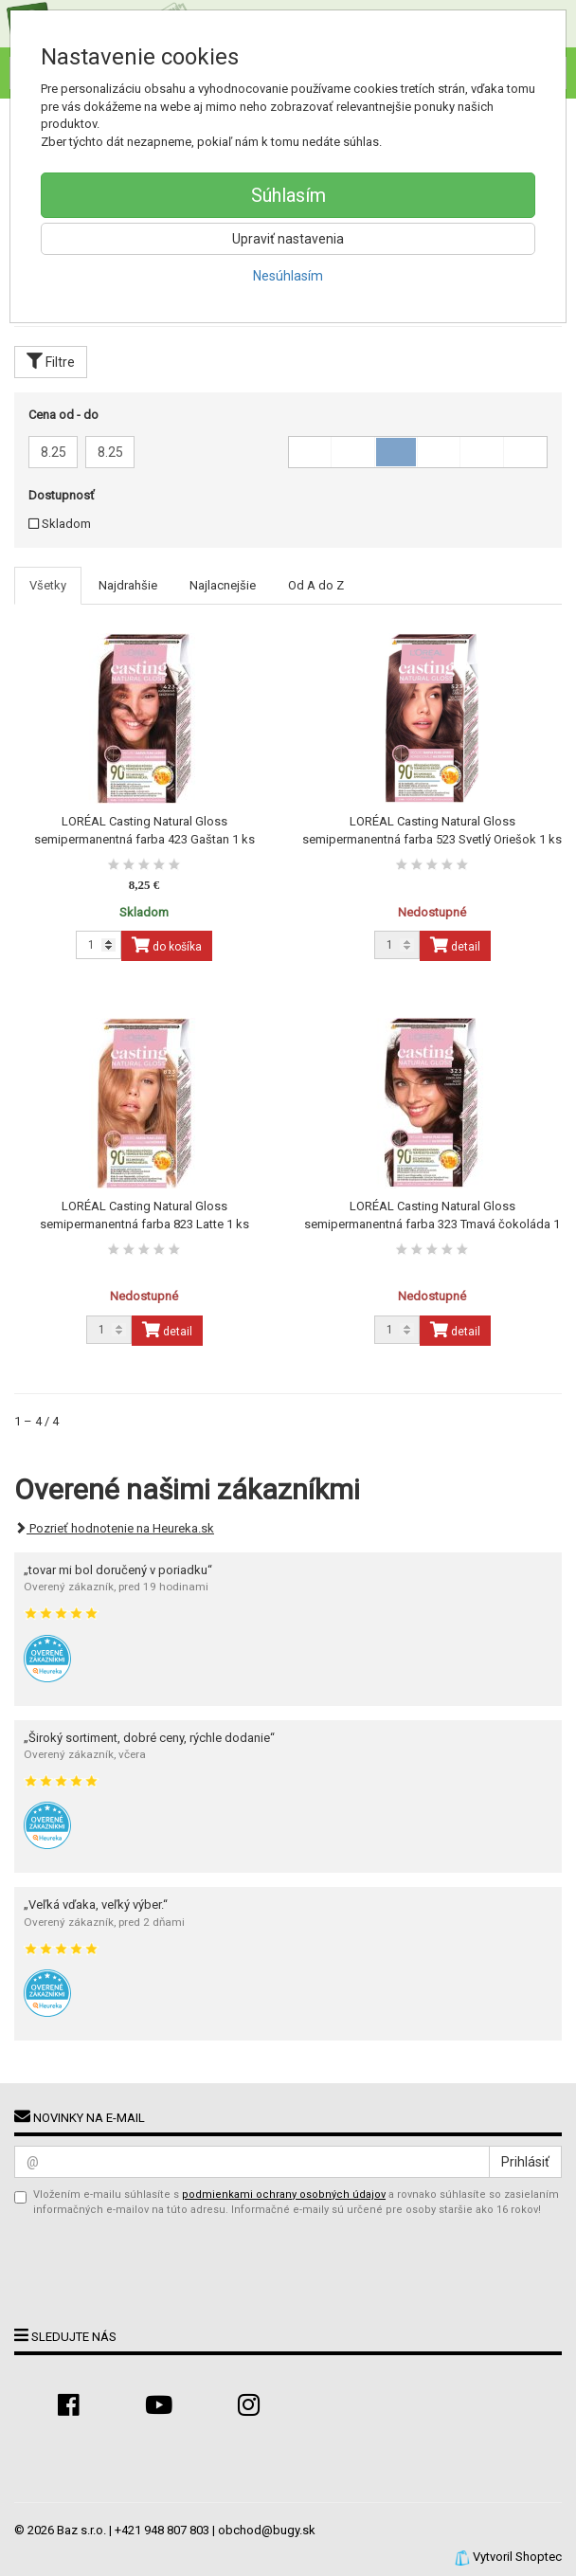 This screenshot has height=2576, width=576. What do you see at coordinates (288, 195) in the screenshot?
I see `Súhlasím` at bounding box center [288, 195].